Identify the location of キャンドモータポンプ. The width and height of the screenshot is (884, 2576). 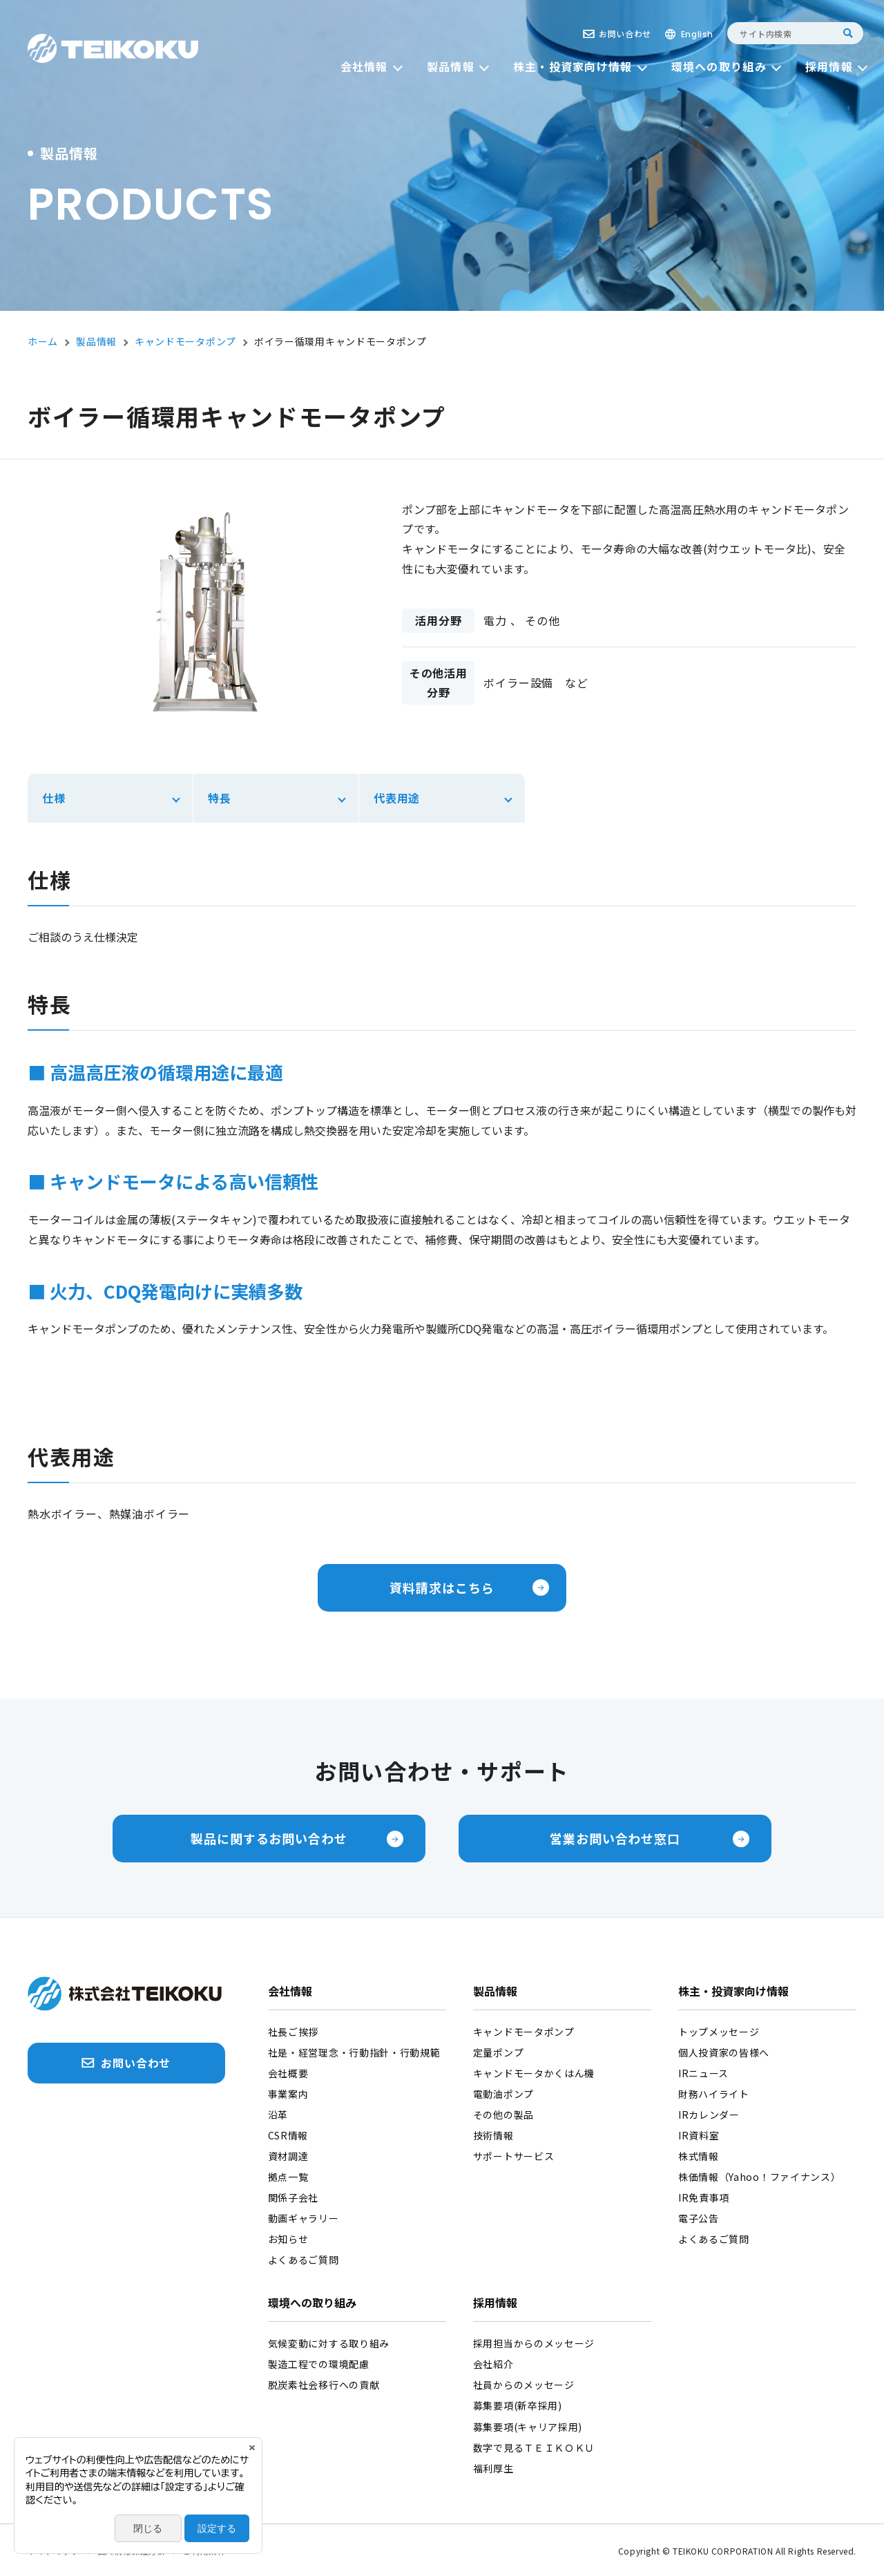
(524, 2032).